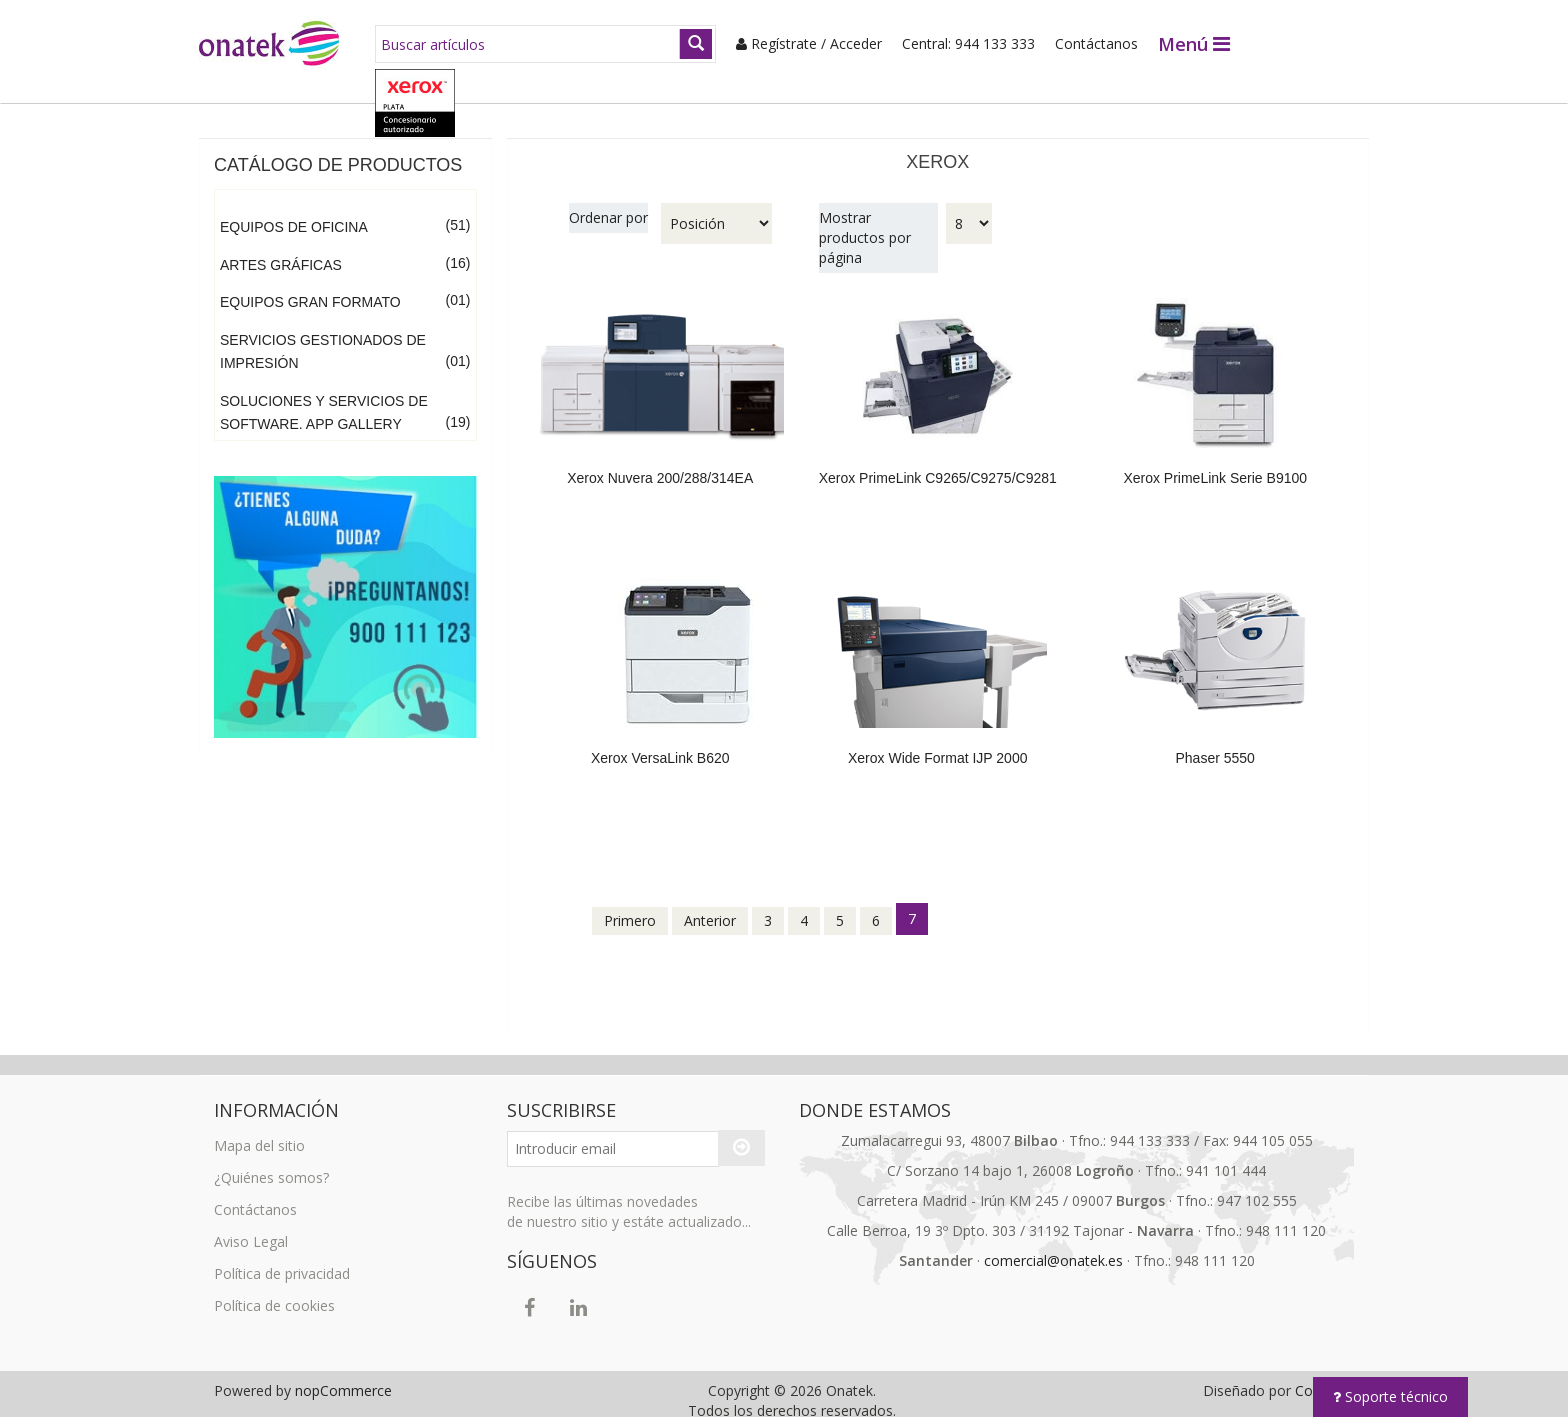  I want to click on Primero, so click(630, 906).